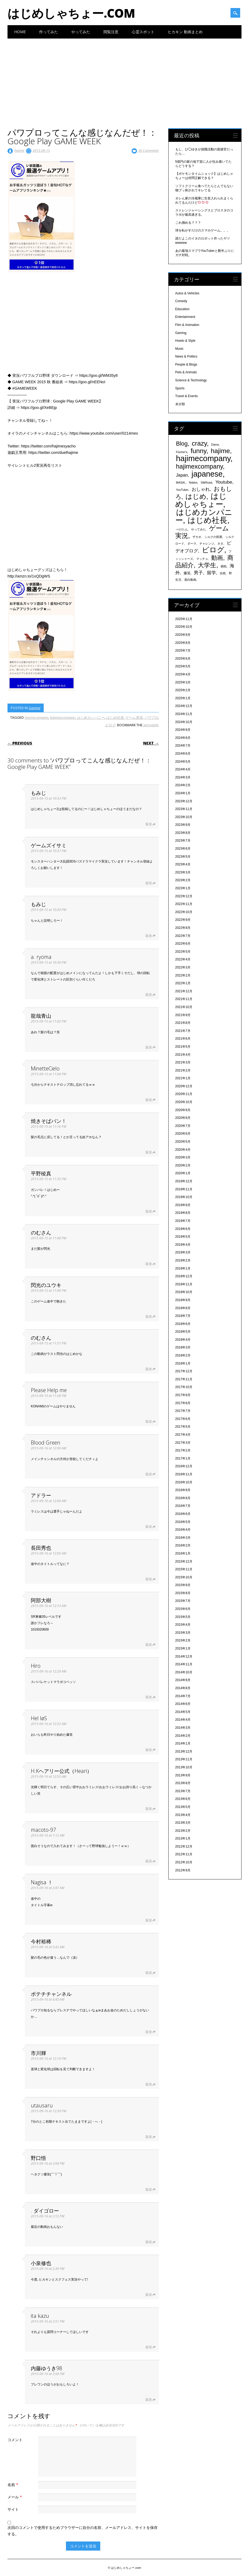 This screenshot has width=249, height=2576. What do you see at coordinates (183, 1743) in the screenshot?
I see `2014年1月` at bounding box center [183, 1743].